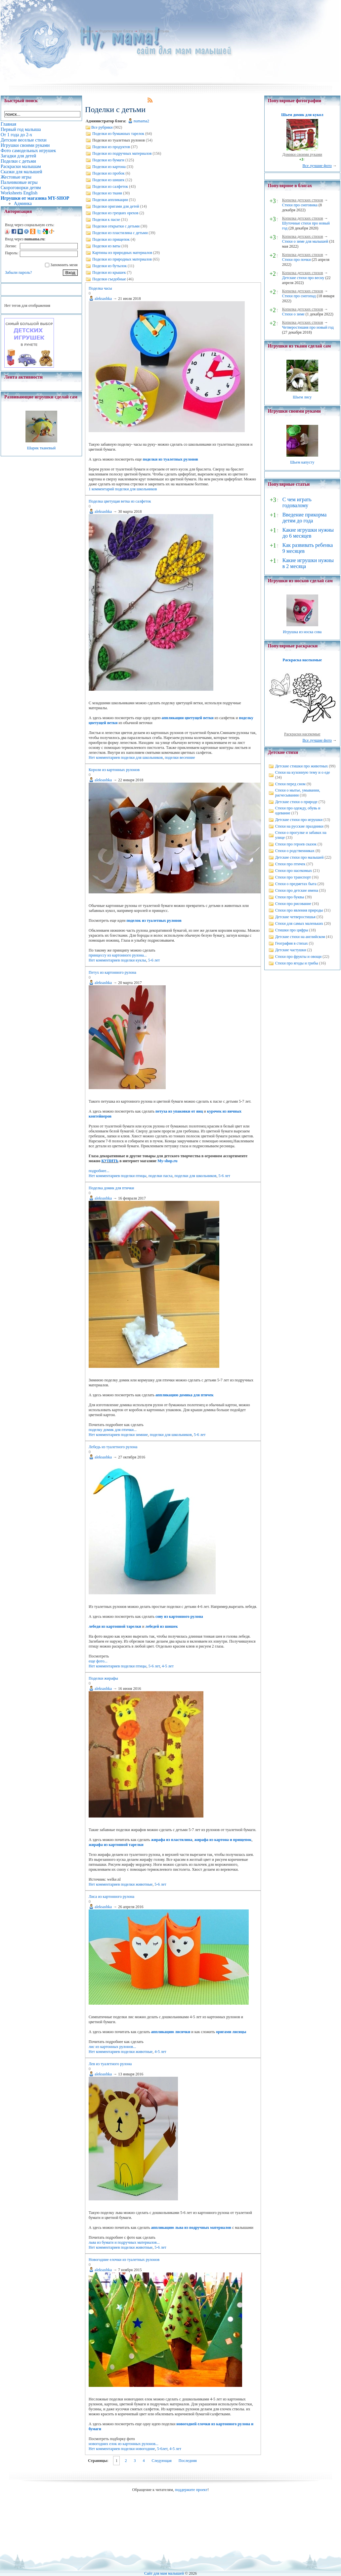 The width and height of the screenshot is (341, 2576). I want to click on 4-5 лет, so click(168, 1666).